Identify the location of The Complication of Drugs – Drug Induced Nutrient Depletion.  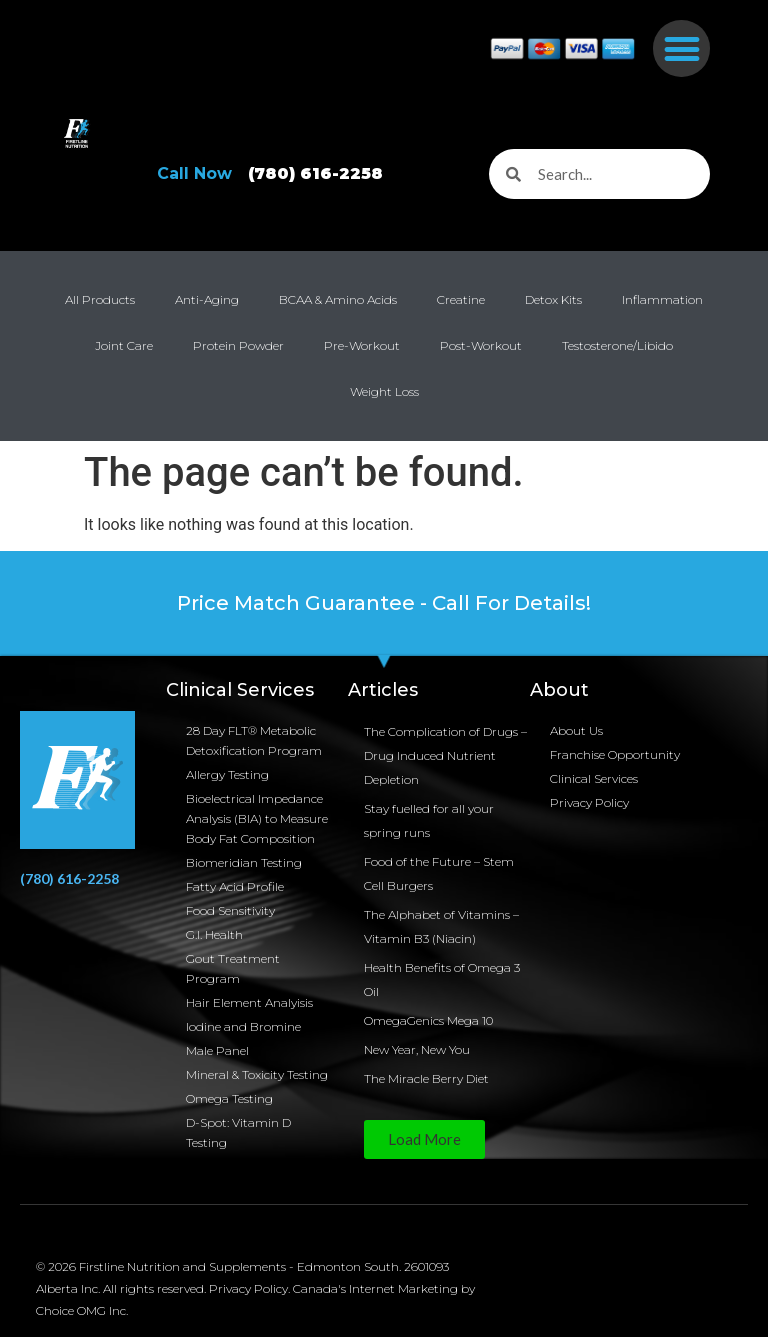
(445, 755).